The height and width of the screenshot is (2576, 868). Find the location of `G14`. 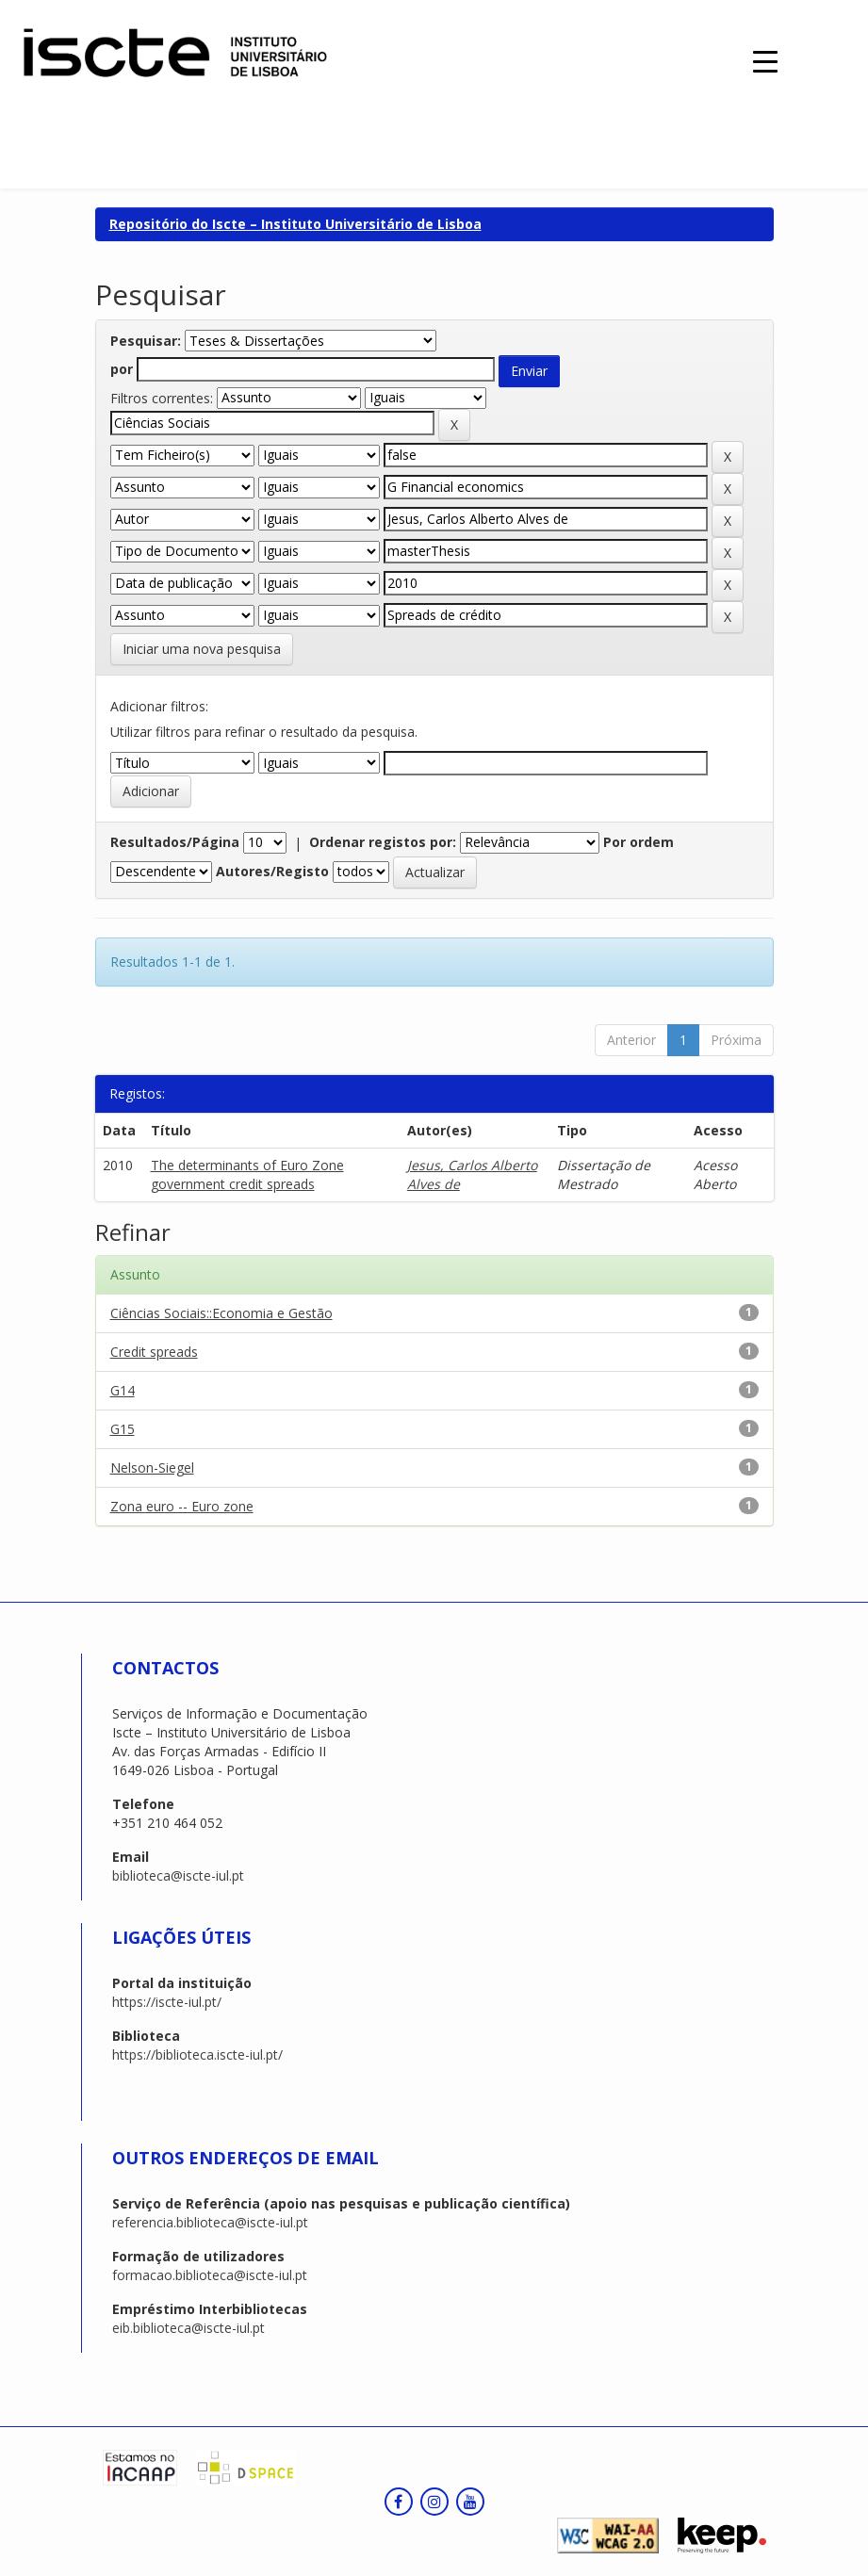

G14 is located at coordinates (122, 1390).